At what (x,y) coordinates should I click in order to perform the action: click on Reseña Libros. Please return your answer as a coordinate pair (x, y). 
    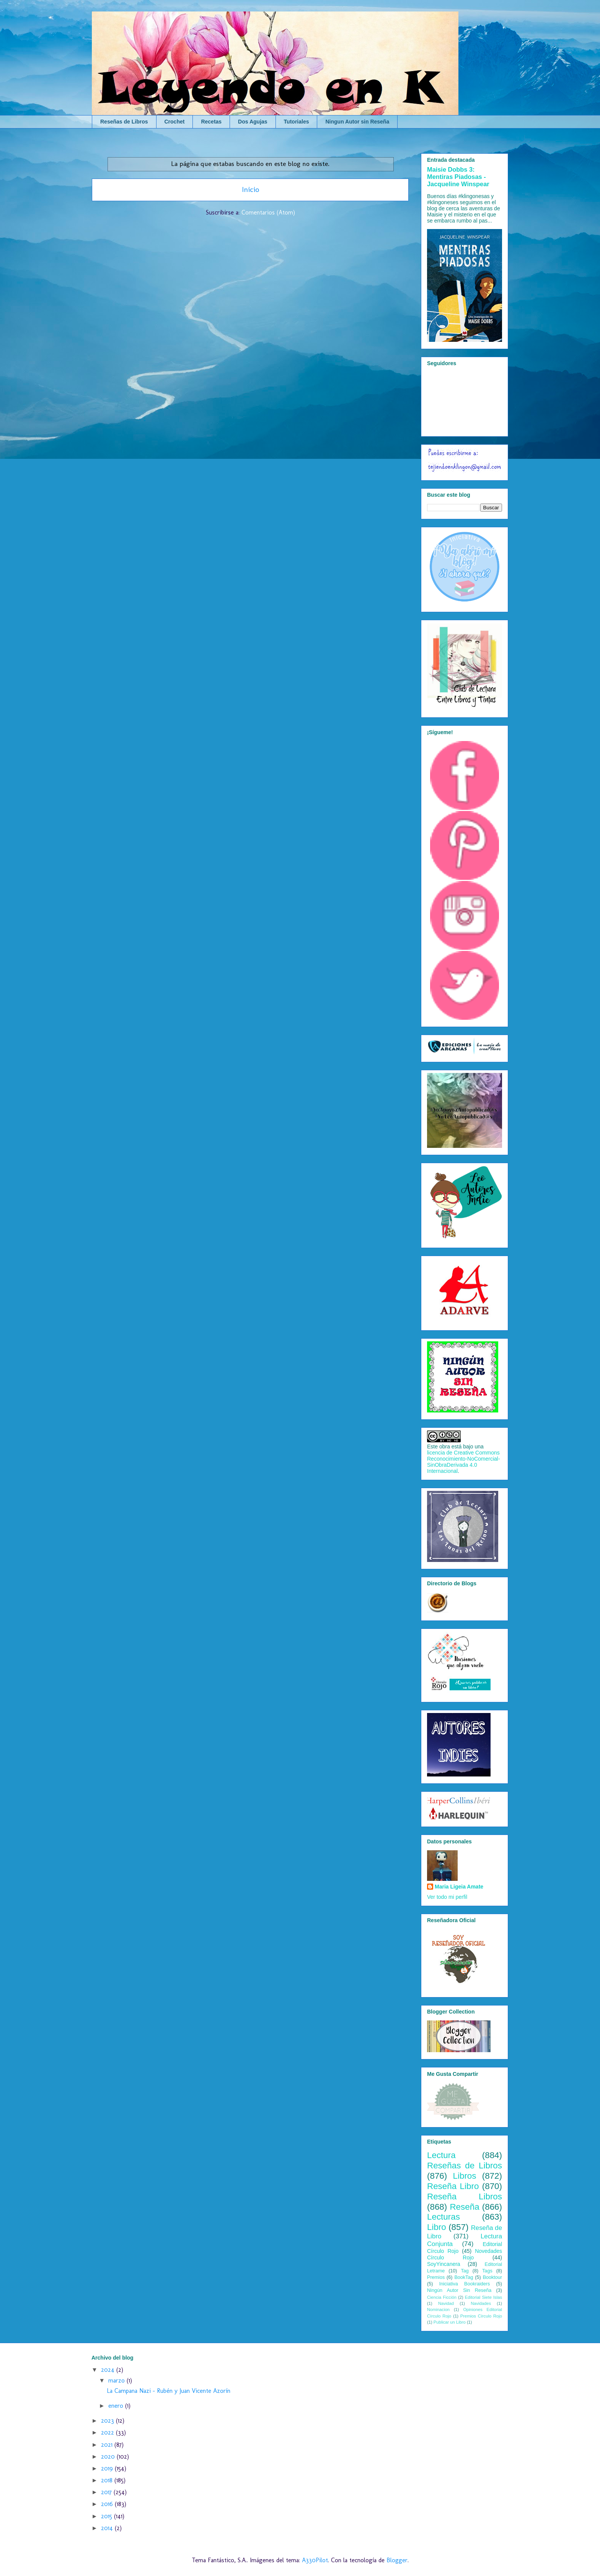
    Looking at the image, I should click on (464, 2196).